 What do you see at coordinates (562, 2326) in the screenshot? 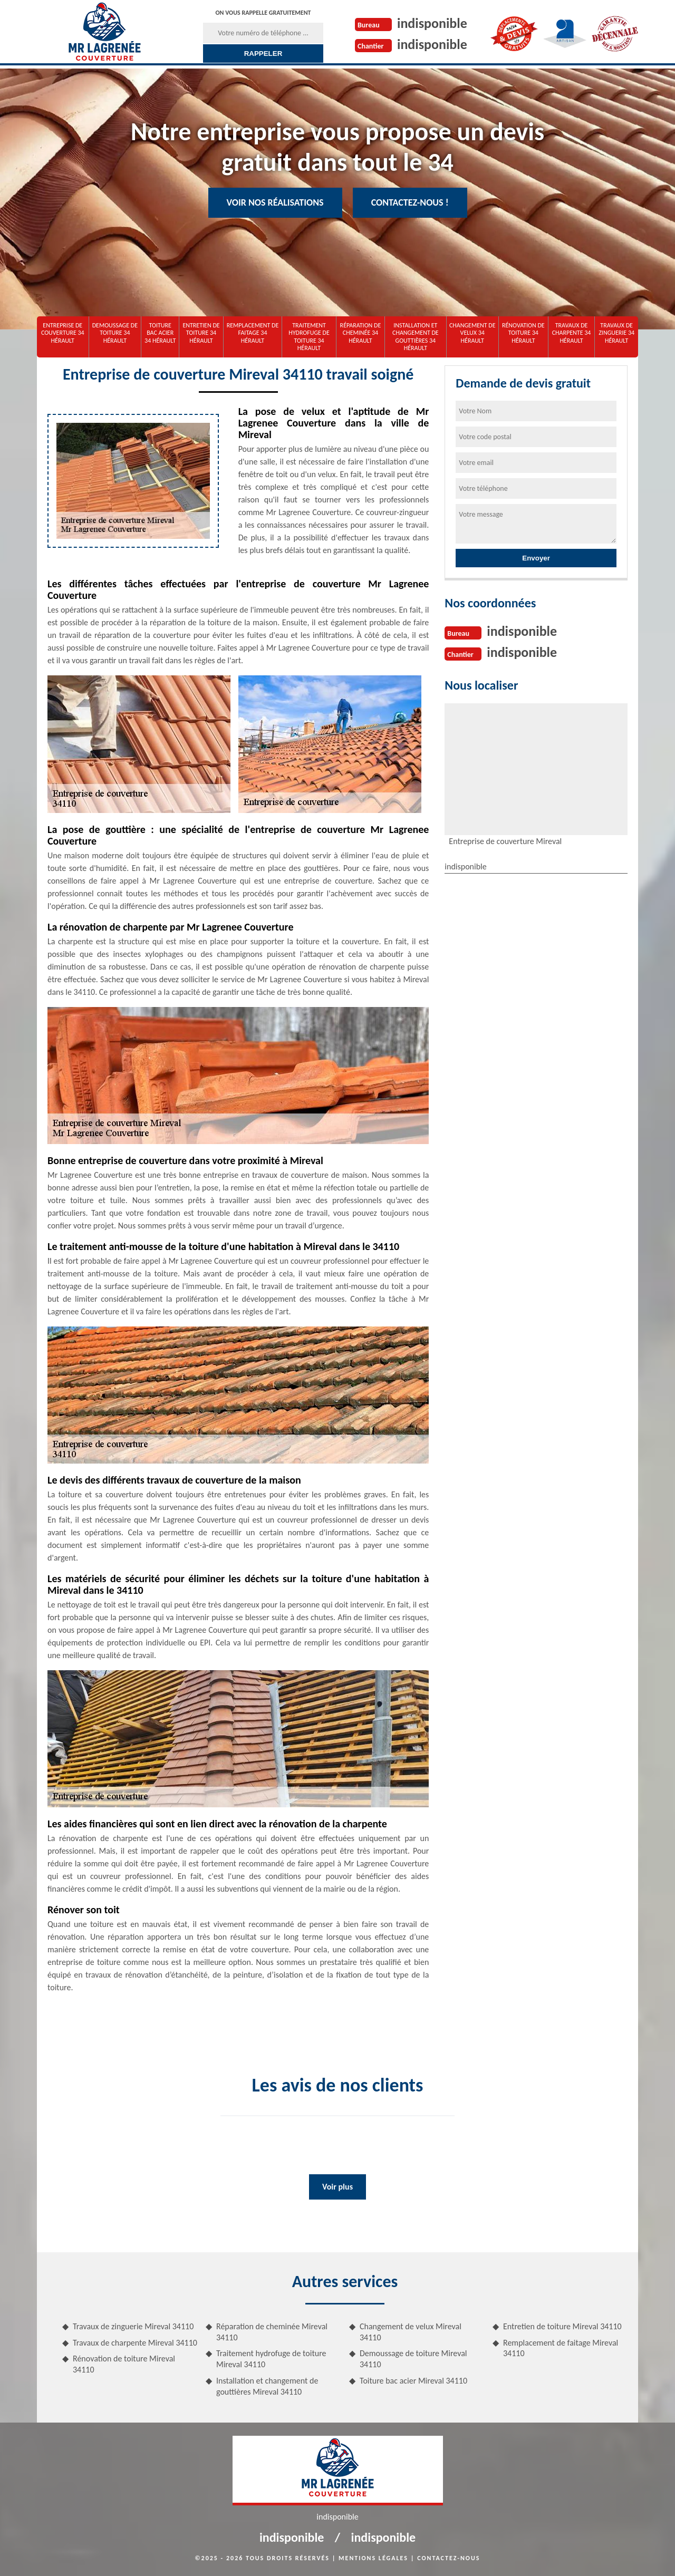
I see `Entretien de toiture Mireval 34110` at bounding box center [562, 2326].